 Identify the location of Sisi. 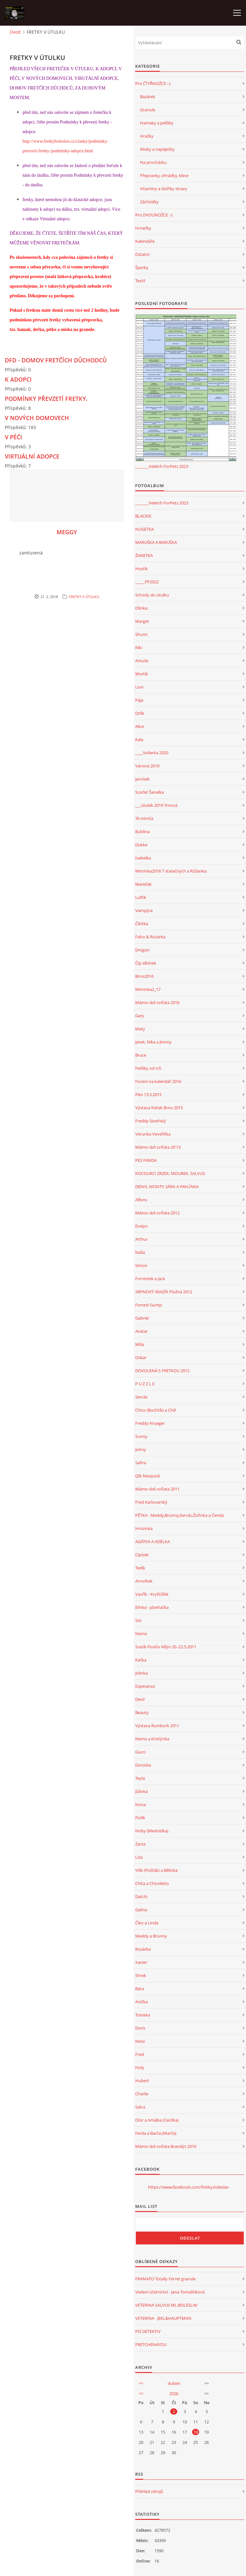
(138, 1620).